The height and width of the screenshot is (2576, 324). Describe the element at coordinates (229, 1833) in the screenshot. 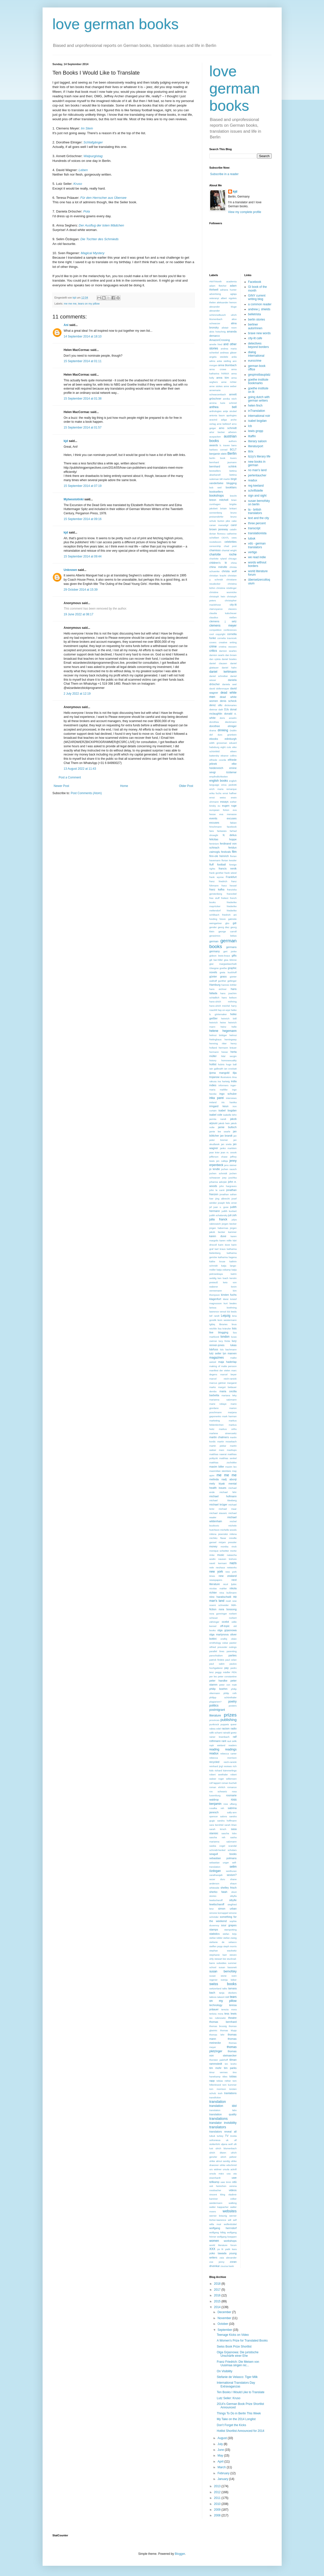

I see `sascha lobo` at that location.